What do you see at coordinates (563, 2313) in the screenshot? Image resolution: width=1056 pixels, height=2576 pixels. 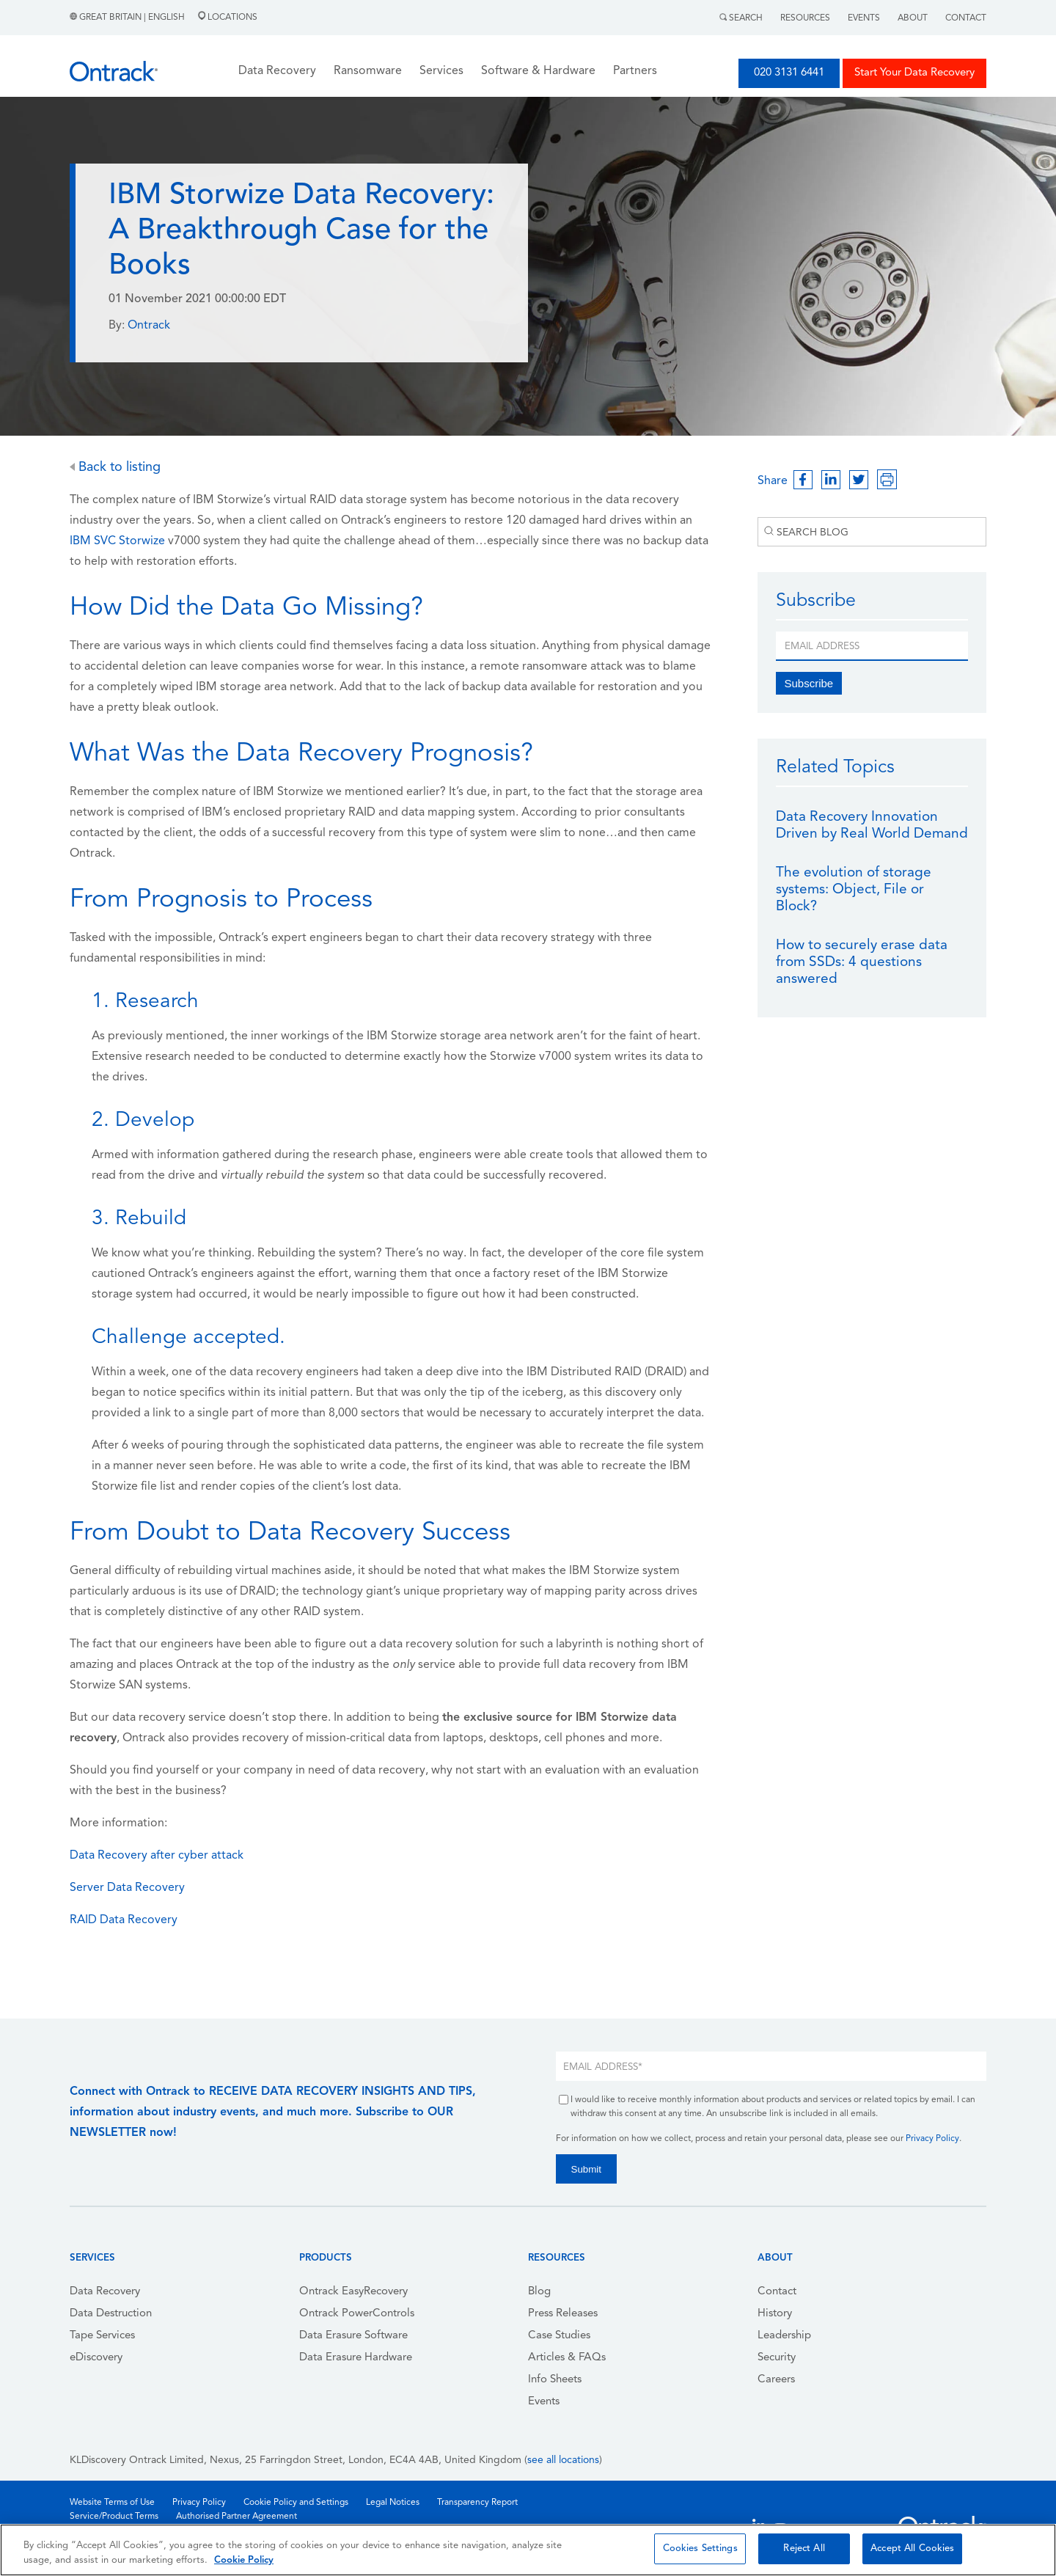 I see `Press Releases [menuitem]` at bounding box center [563, 2313].